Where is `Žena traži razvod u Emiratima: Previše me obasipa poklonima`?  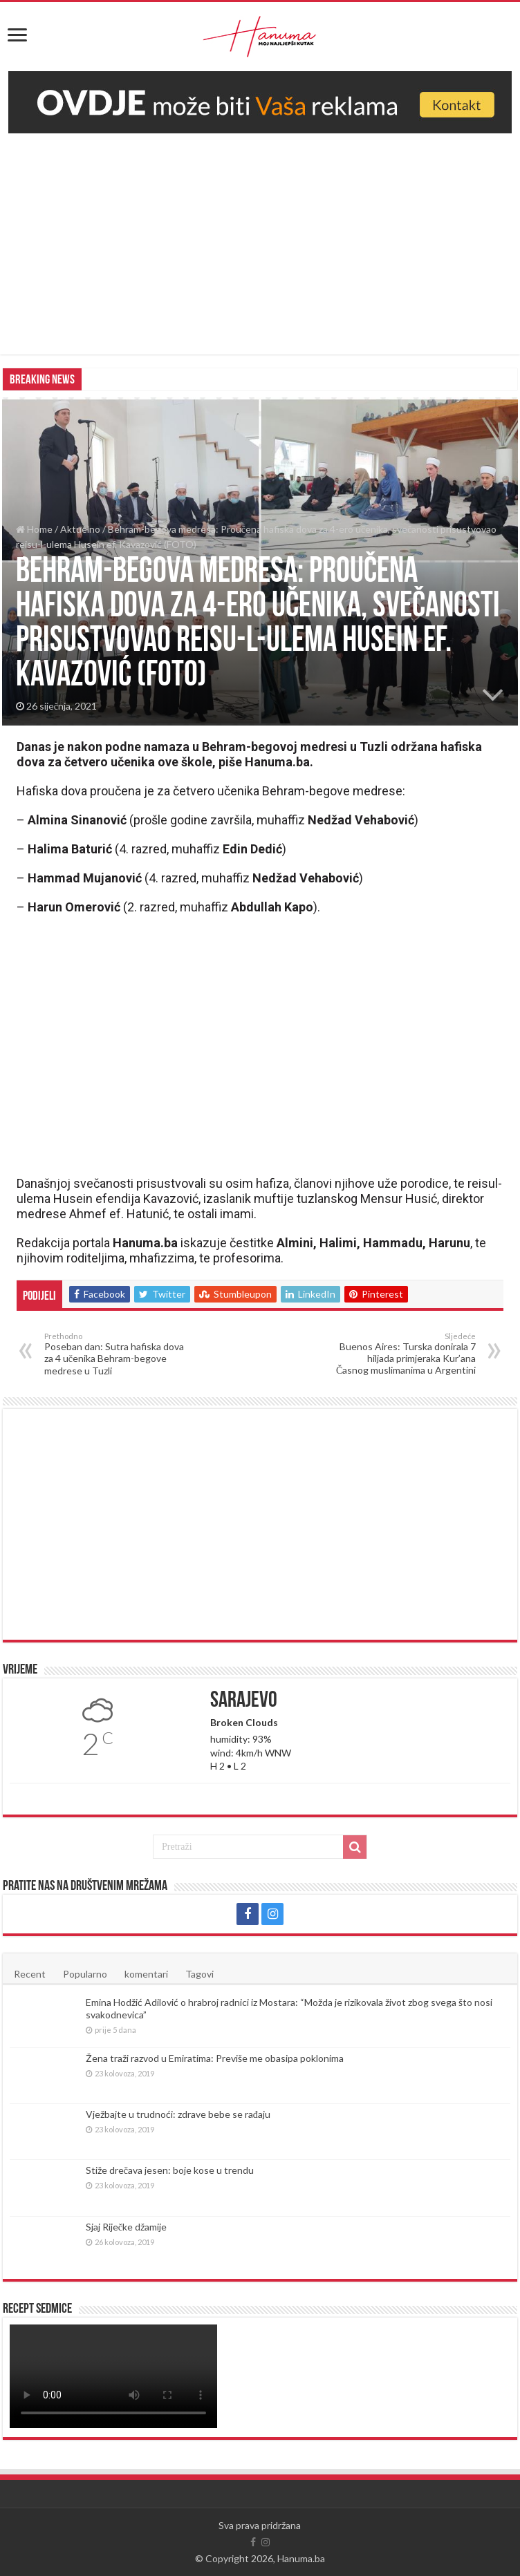
Žena traži razvod u Emiratima: Previše me obasipa poklonima is located at coordinates (215, 2058).